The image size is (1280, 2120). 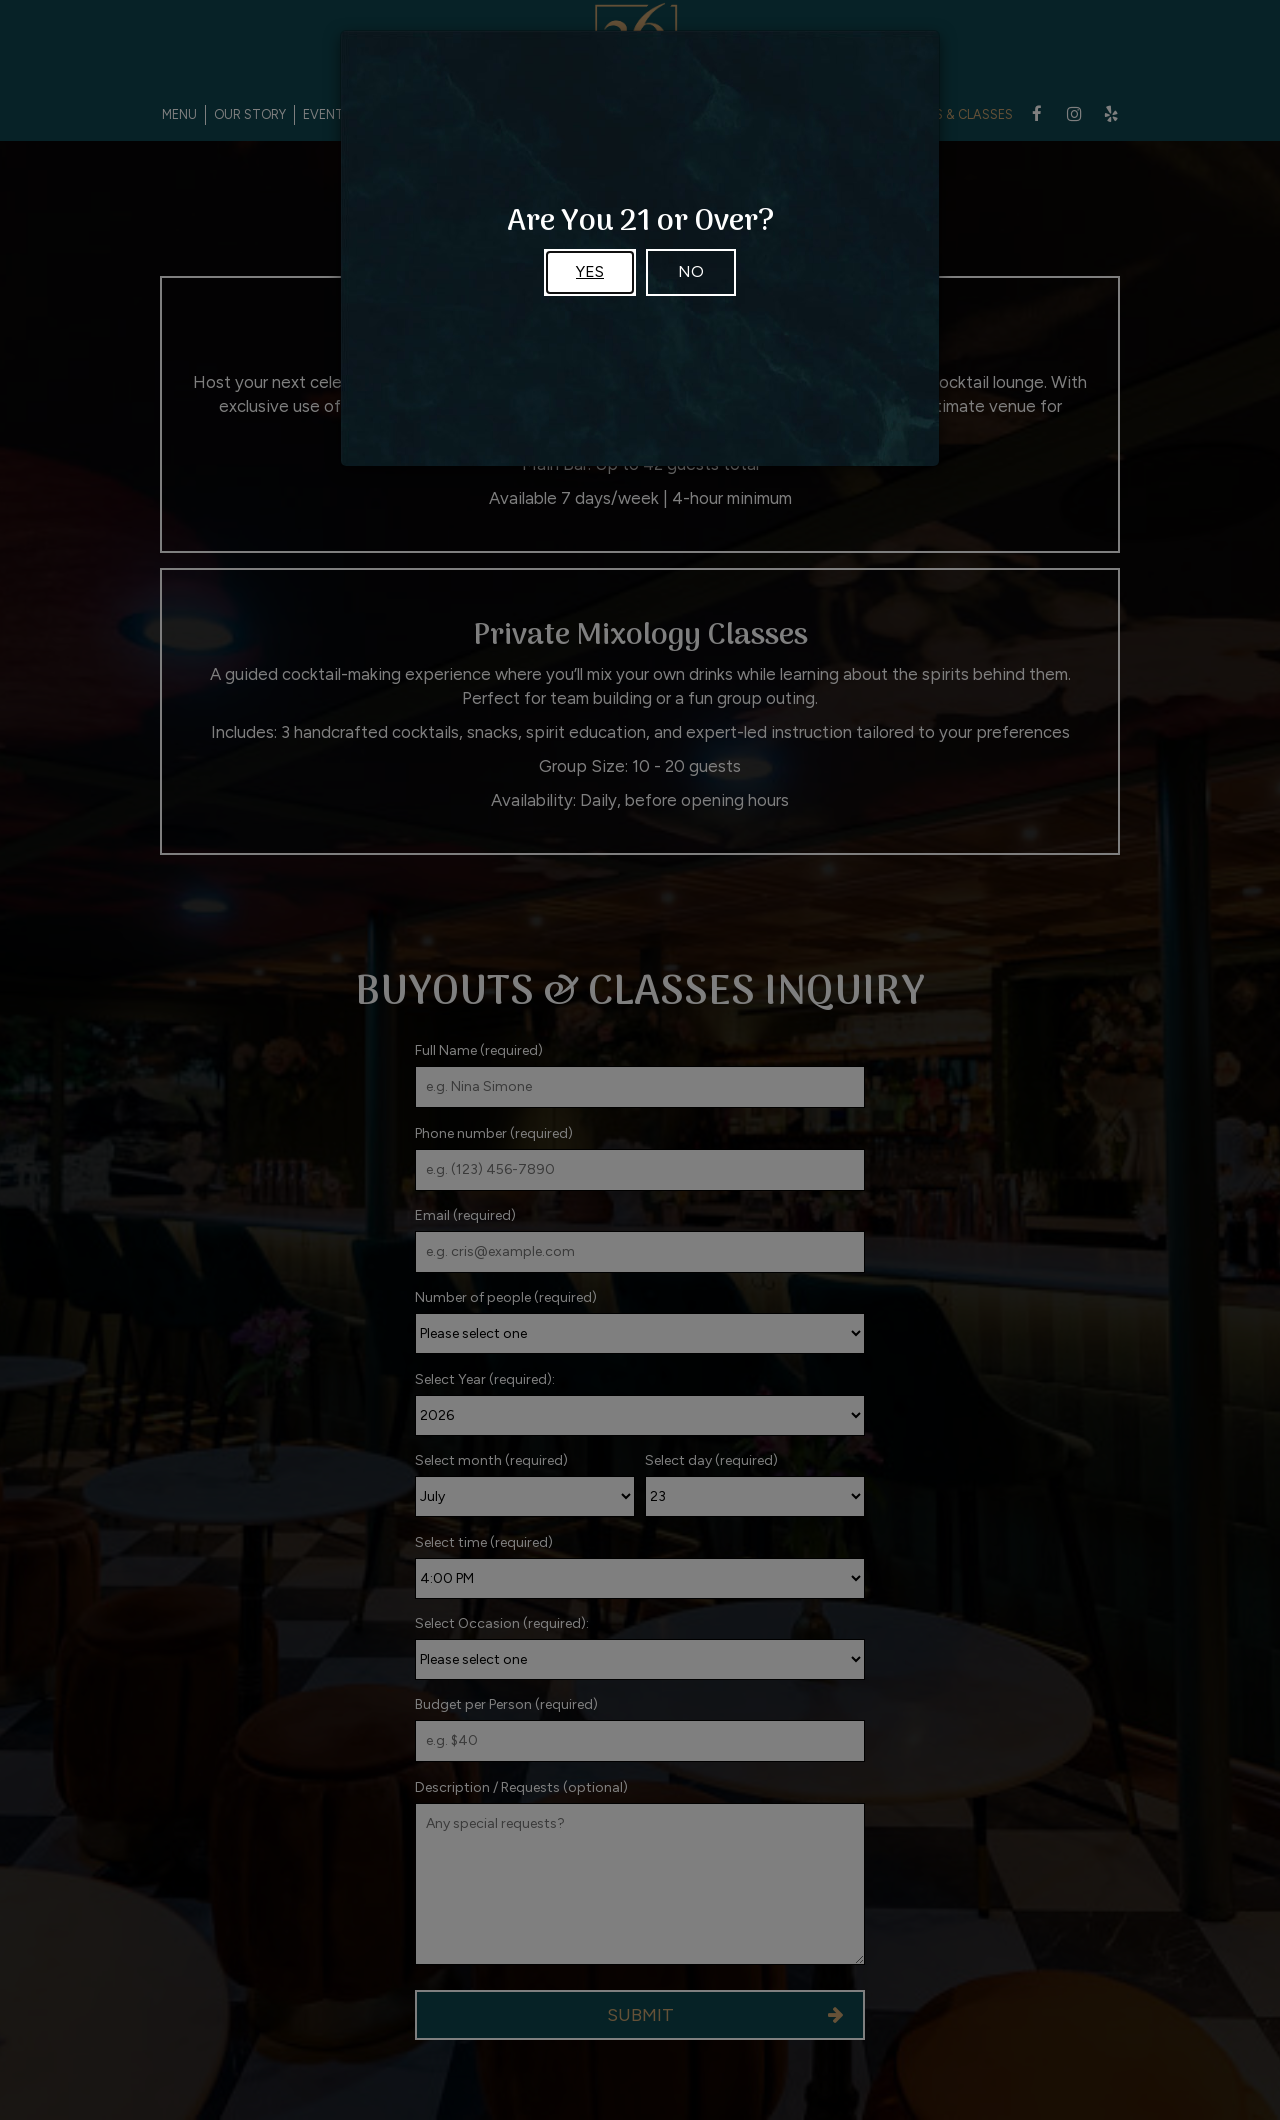 What do you see at coordinates (590, 271) in the screenshot?
I see `Yes [Close]` at bounding box center [590, 271].